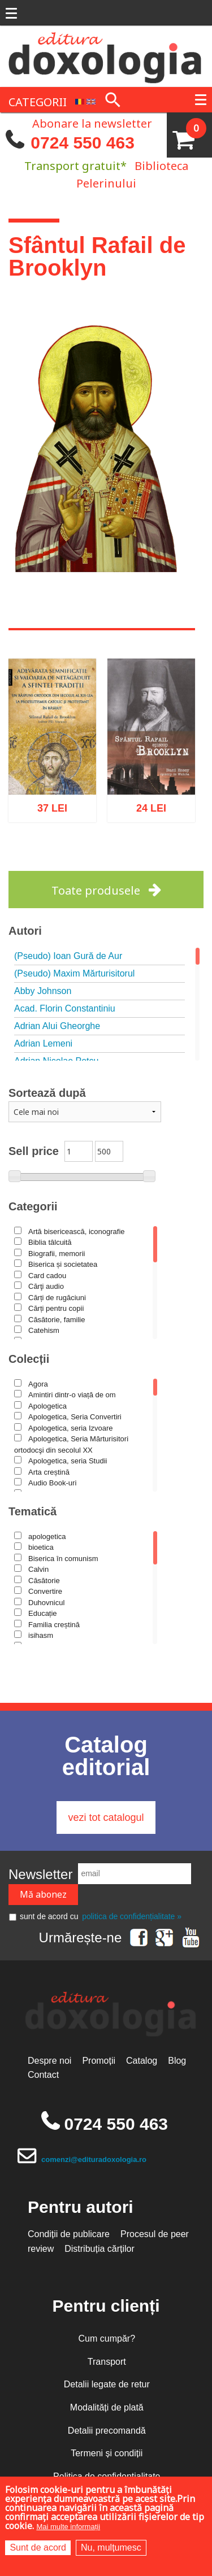 Image resolution: width=212 pixels, height=2576 pixels. Describe the element at coordinates (69, 2234) in the screenshot. I see `Condiții de publicare` at that location.